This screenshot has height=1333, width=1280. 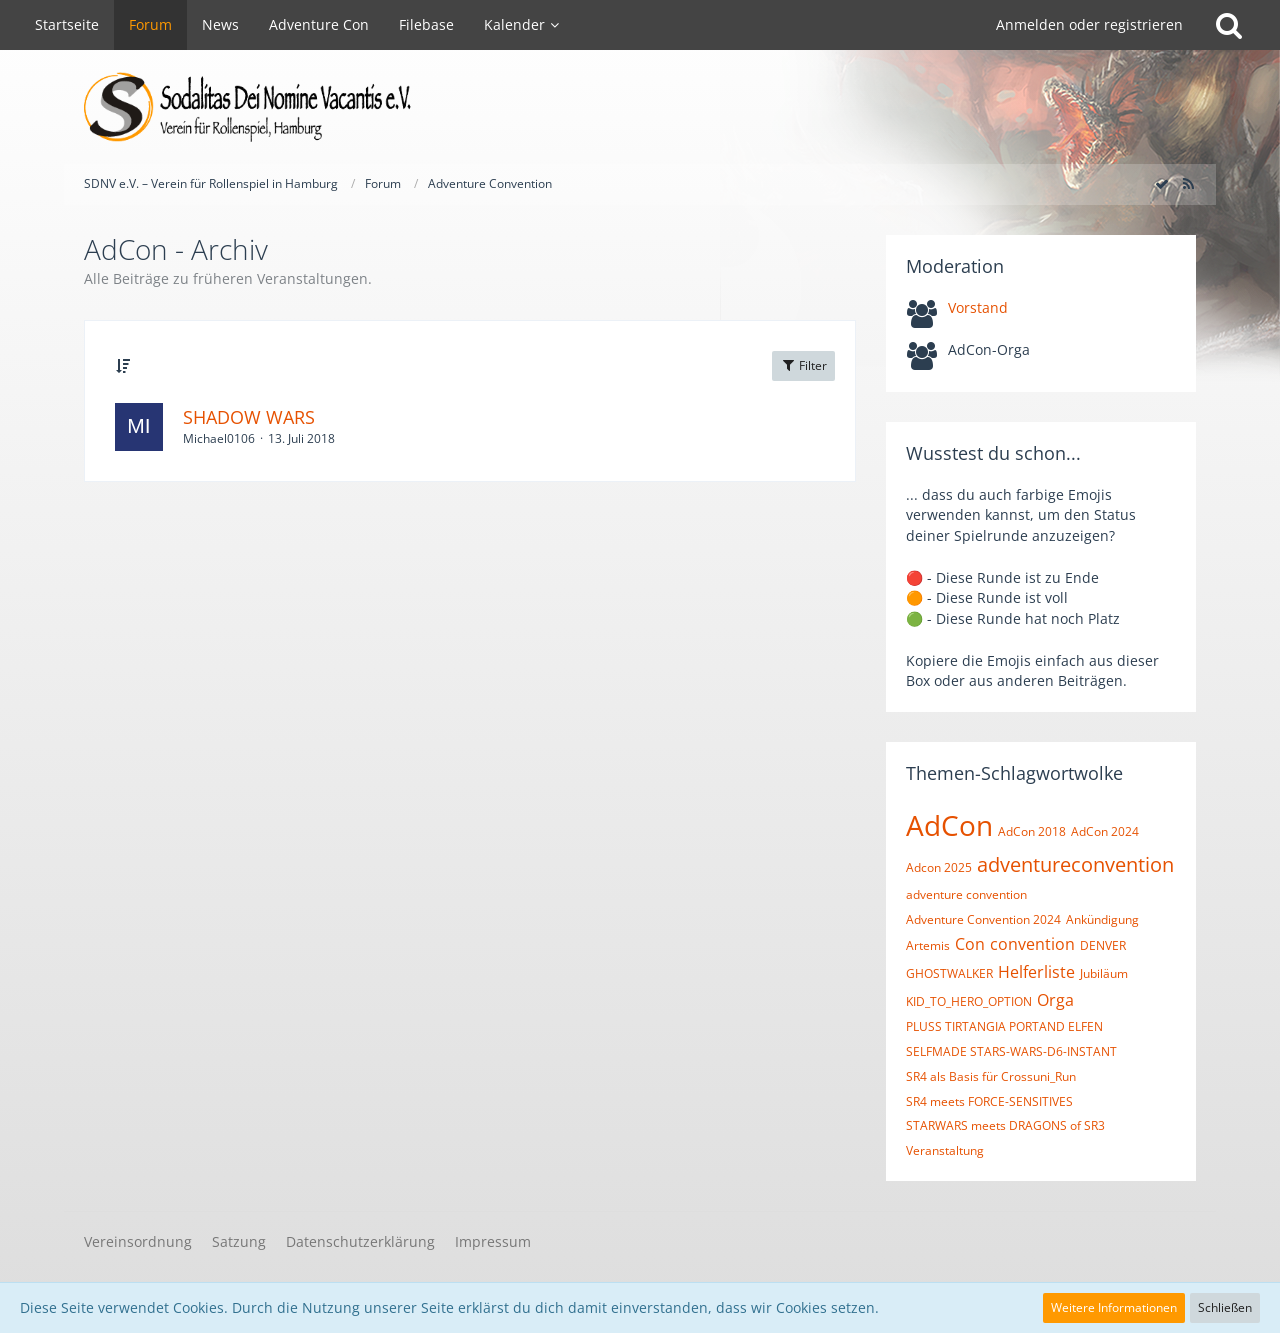 I want to click on Artemis [Themen mit dem Tag „Artemis“], so click(x=928, y=945).